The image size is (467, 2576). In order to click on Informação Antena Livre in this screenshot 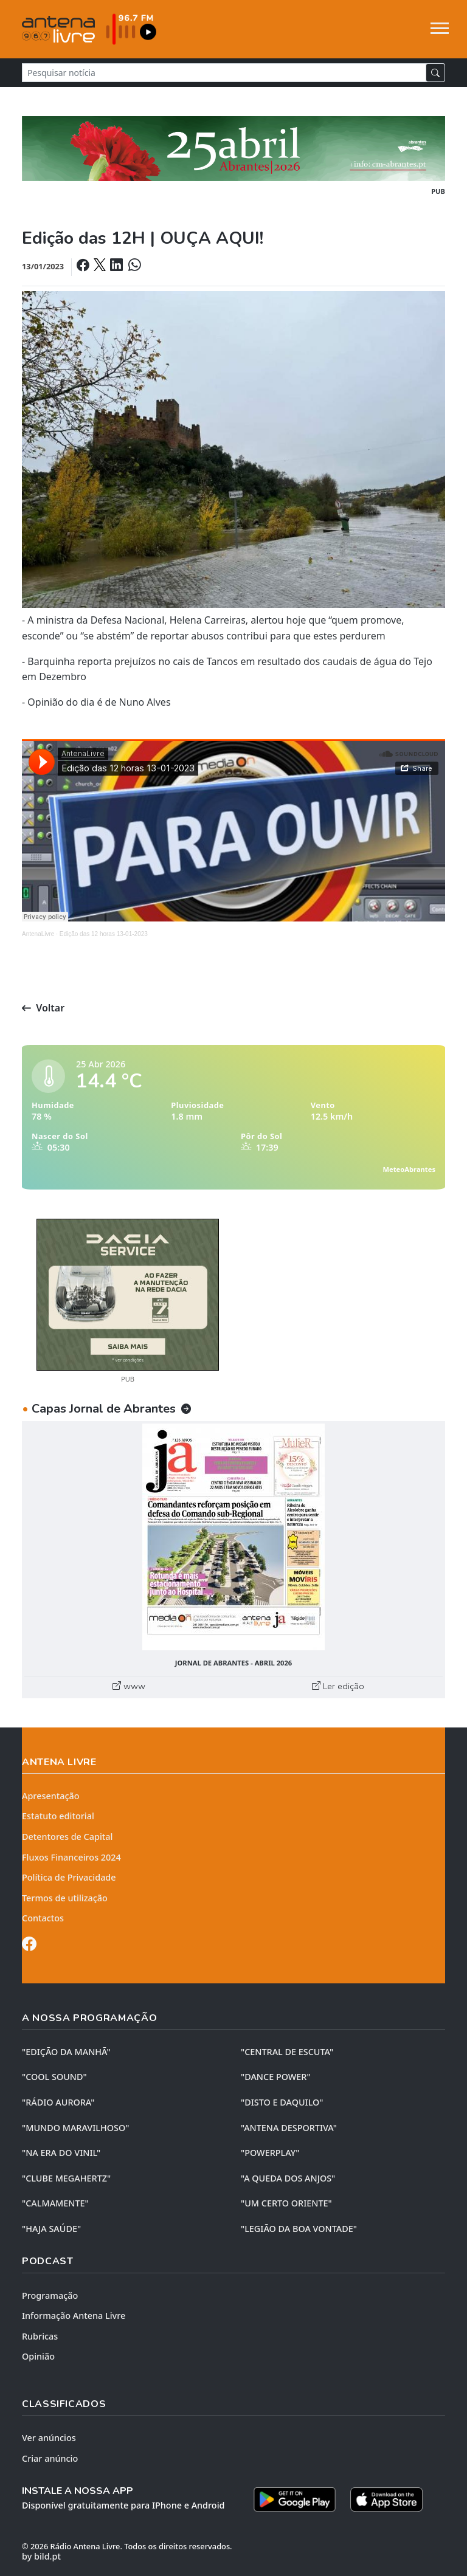, I will do `click(73, 2315)`.